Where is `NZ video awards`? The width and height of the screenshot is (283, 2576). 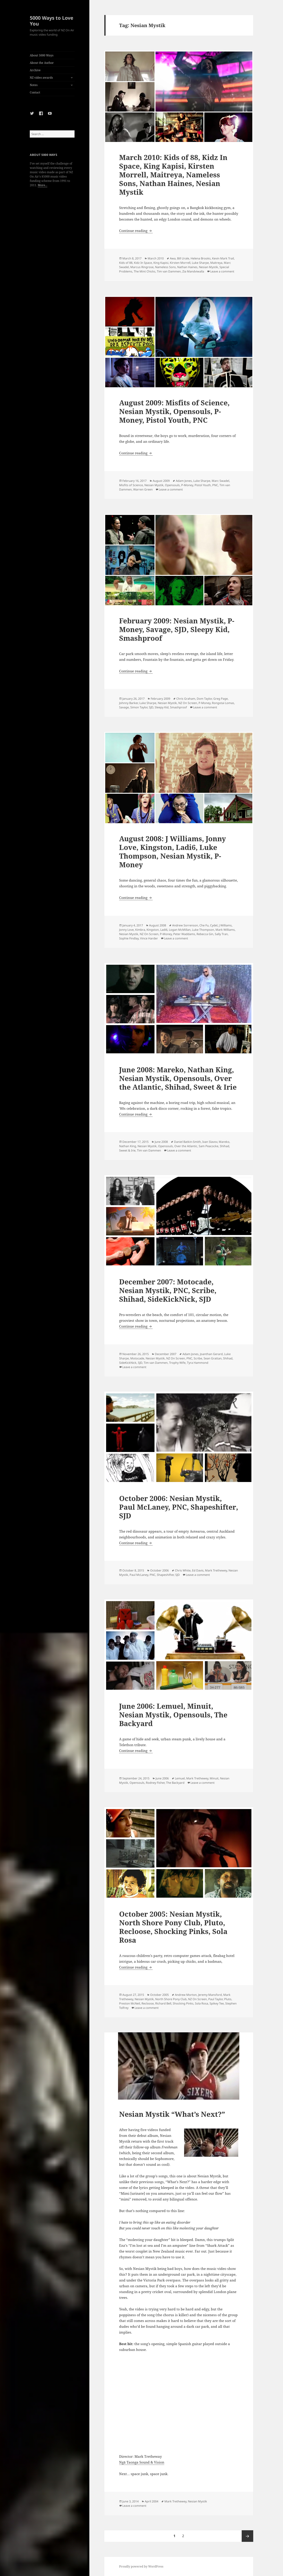 NZ video awards is located at coordinates (41, 78).